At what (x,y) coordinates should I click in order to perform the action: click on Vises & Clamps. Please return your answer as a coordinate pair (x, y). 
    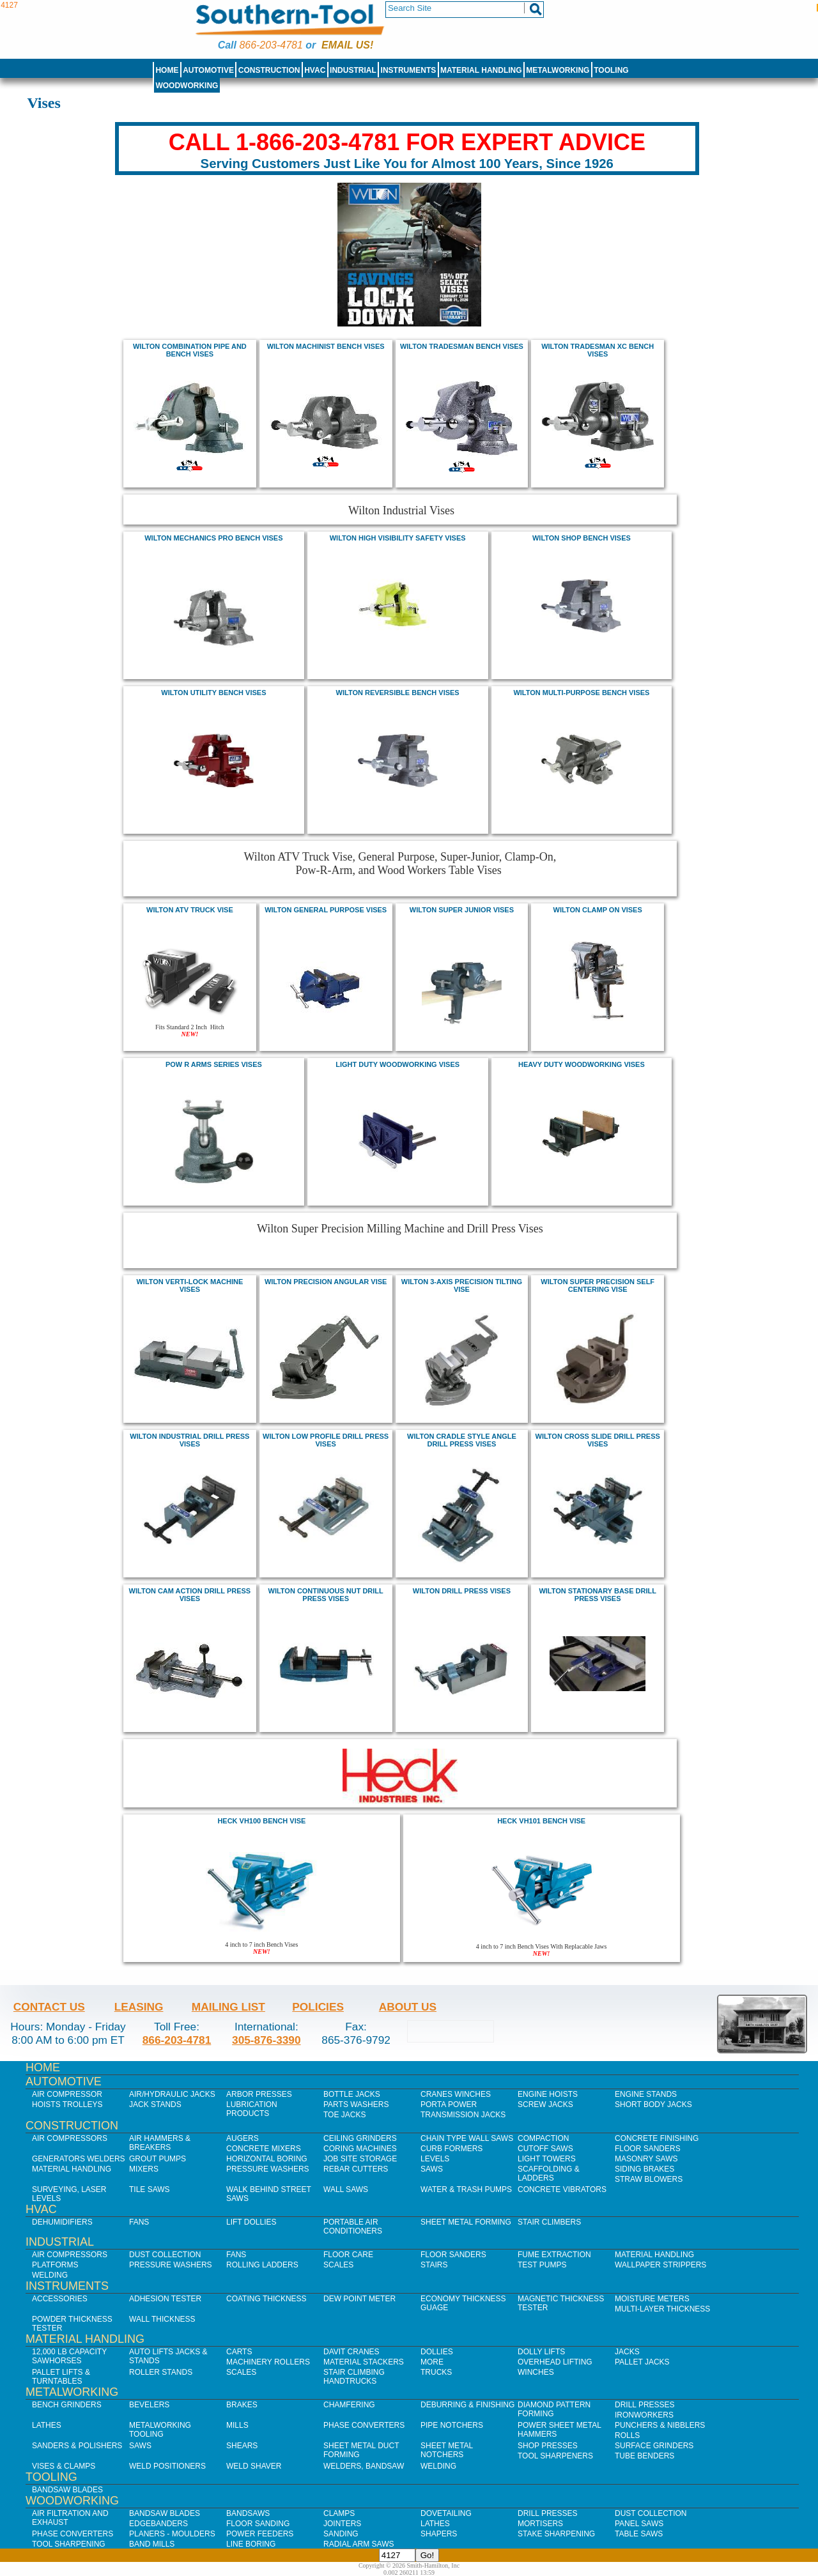
    Looking at the image, I should click on (63, 2466).